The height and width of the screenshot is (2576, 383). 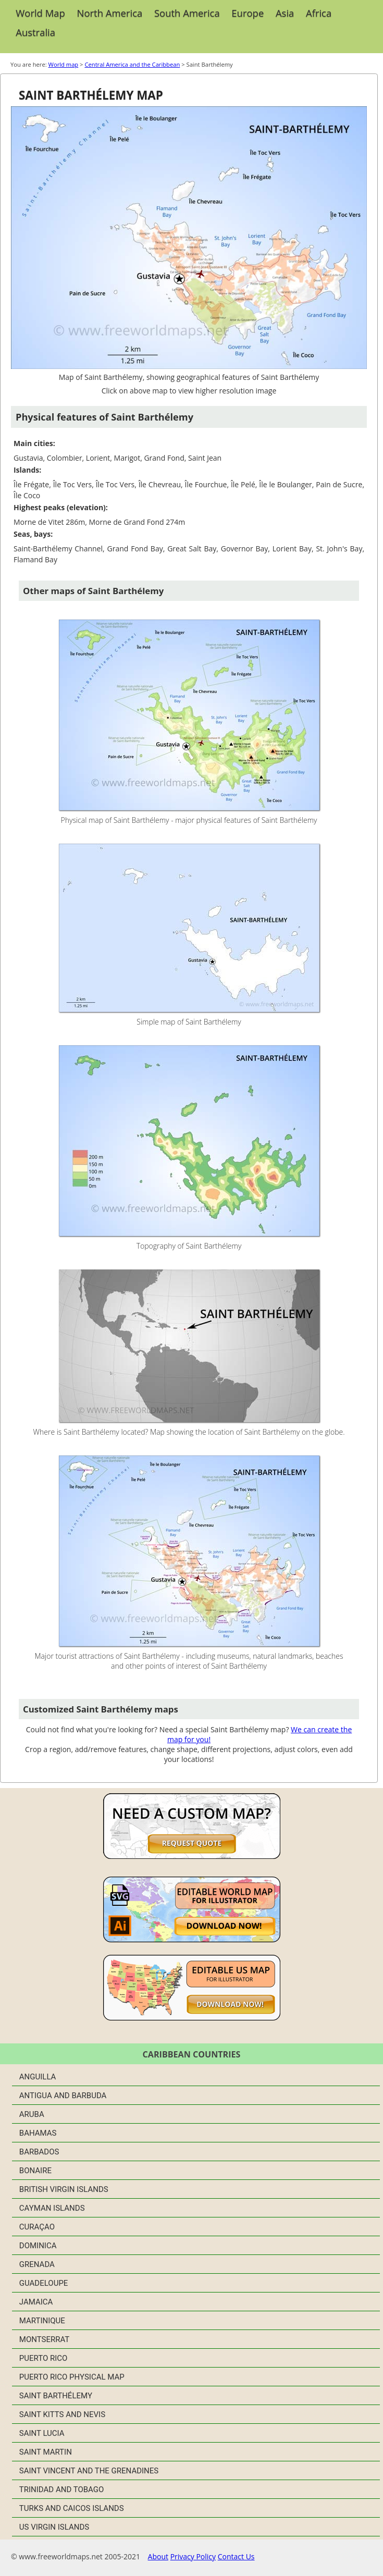 What do you see at coordinates (187, 12) in the screenshot?
I see `South America` at bounding box center [187, 12].